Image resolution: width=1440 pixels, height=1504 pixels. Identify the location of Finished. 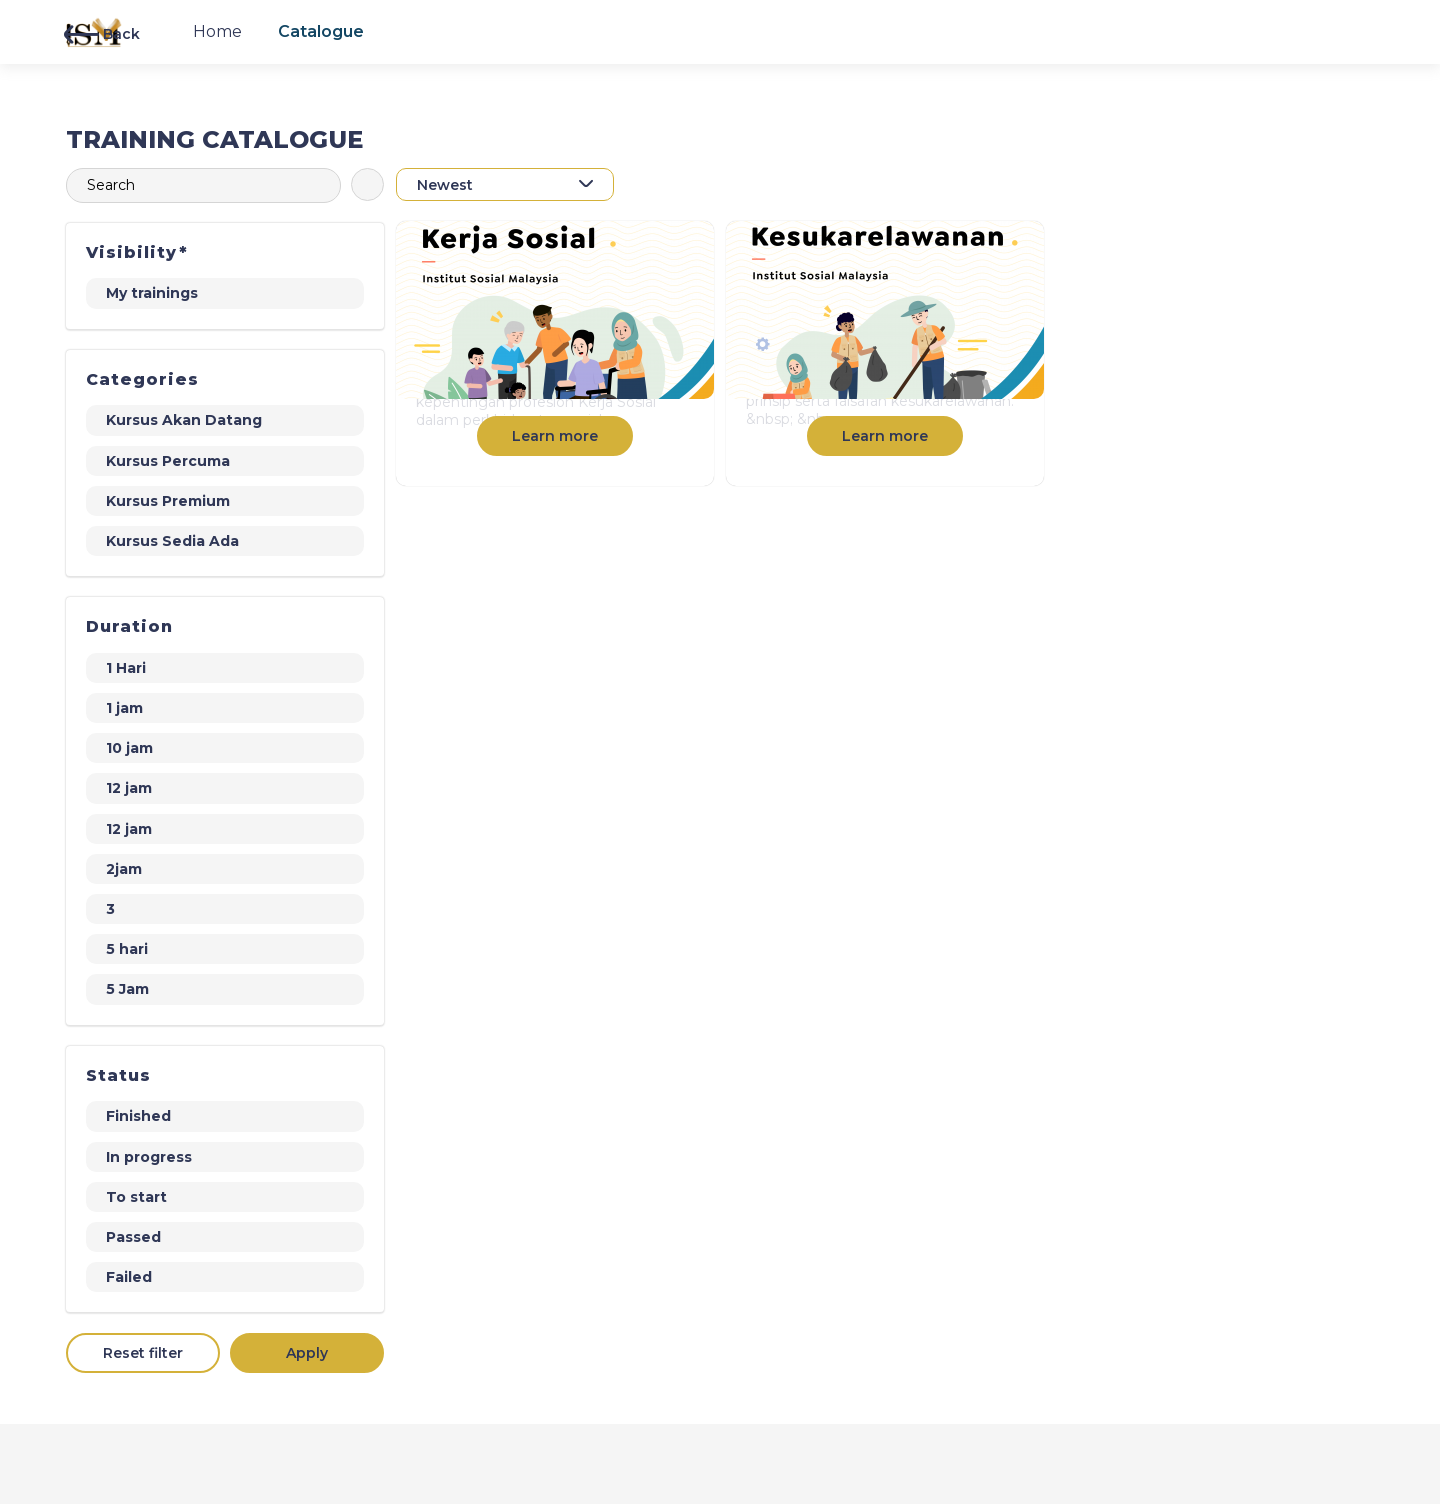
(138, 1116).